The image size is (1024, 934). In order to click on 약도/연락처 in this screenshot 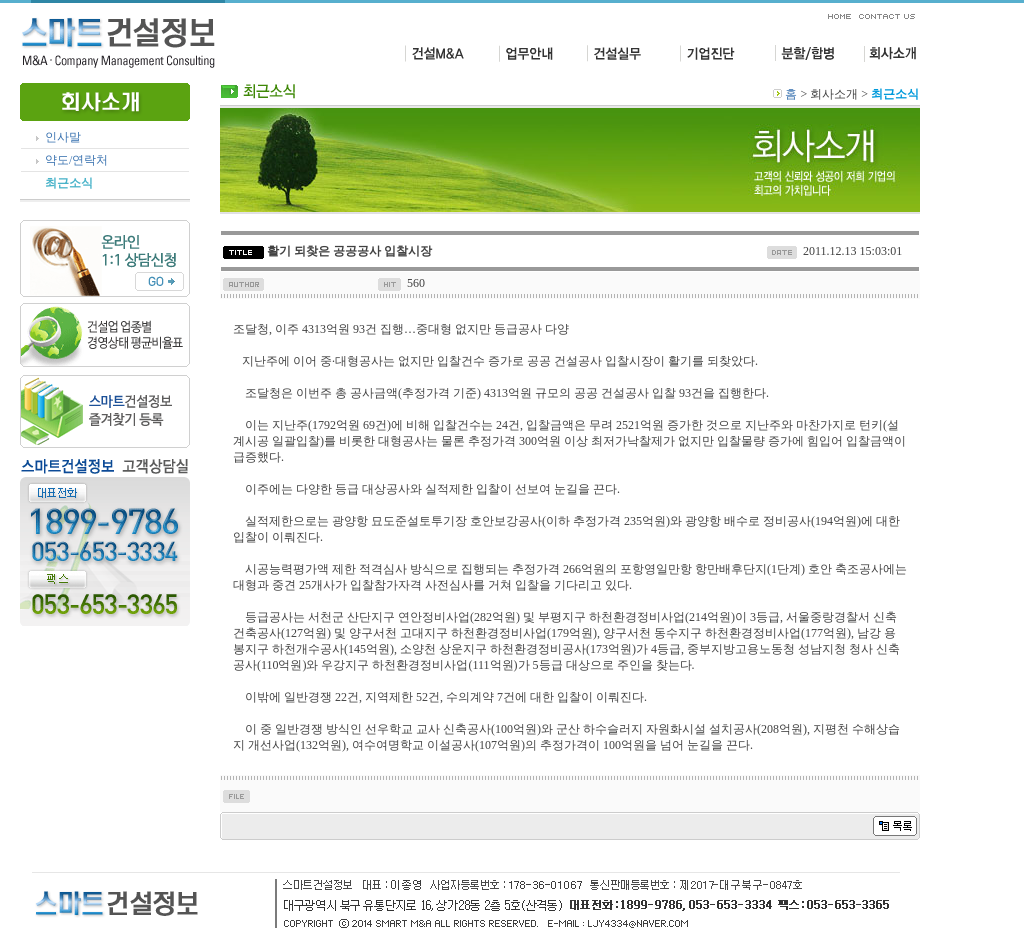, I will do `click(76, 160)`.